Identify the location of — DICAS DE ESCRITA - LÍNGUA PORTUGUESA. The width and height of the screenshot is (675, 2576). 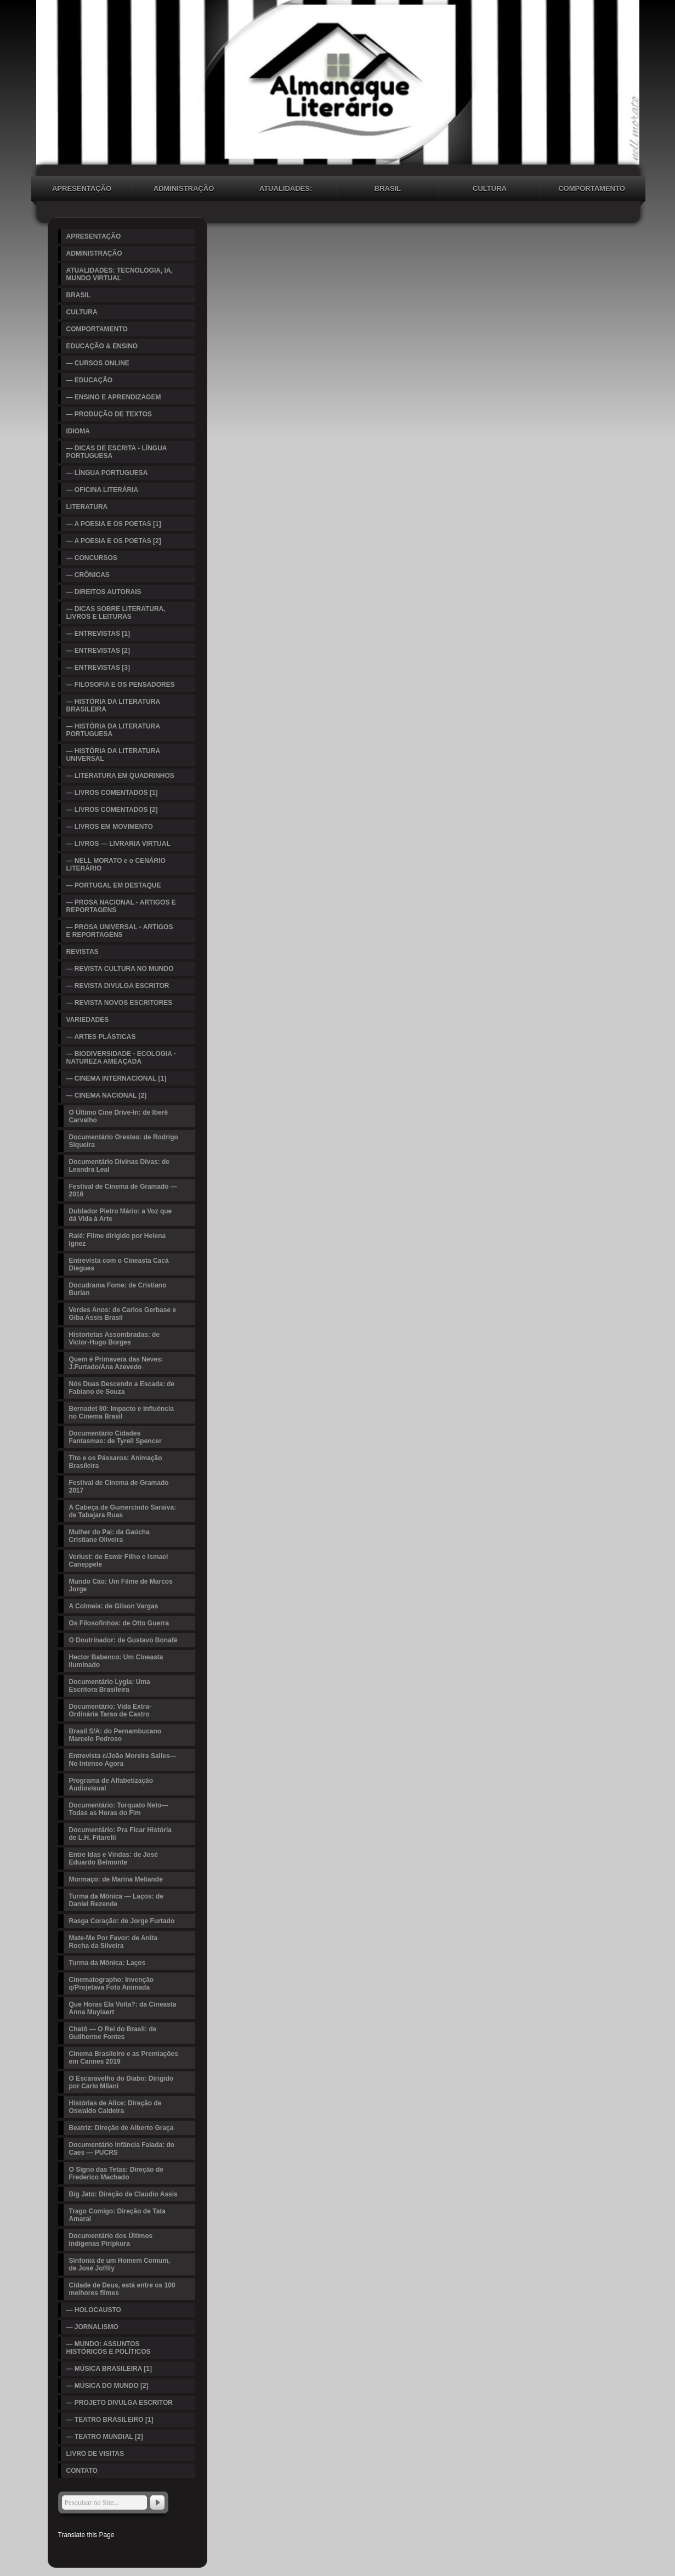
(116, 452).